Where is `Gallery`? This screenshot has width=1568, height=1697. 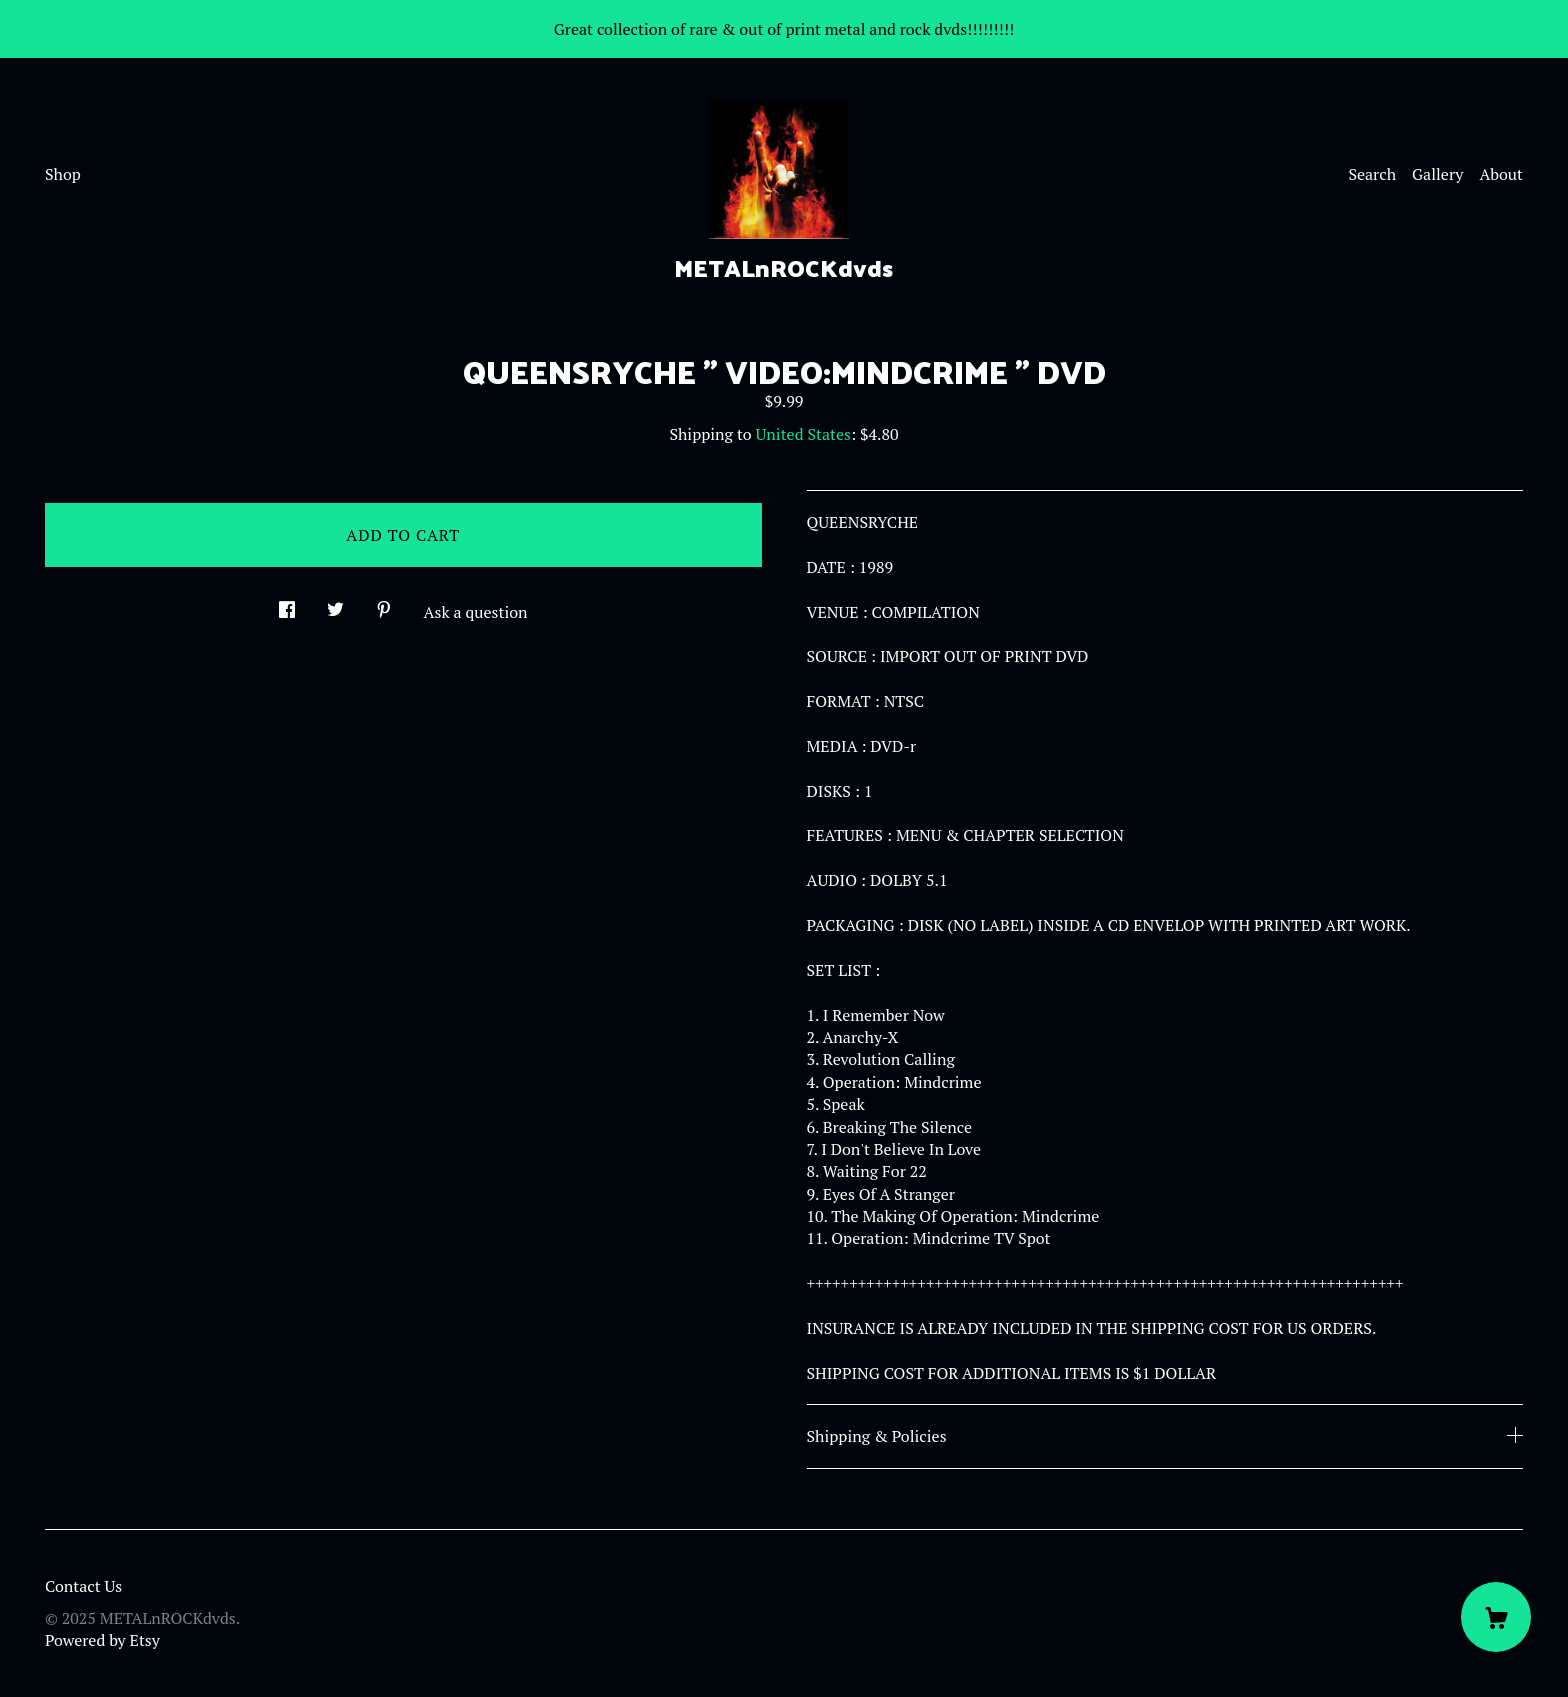
Gallery is located at coordinates (1437, 174).